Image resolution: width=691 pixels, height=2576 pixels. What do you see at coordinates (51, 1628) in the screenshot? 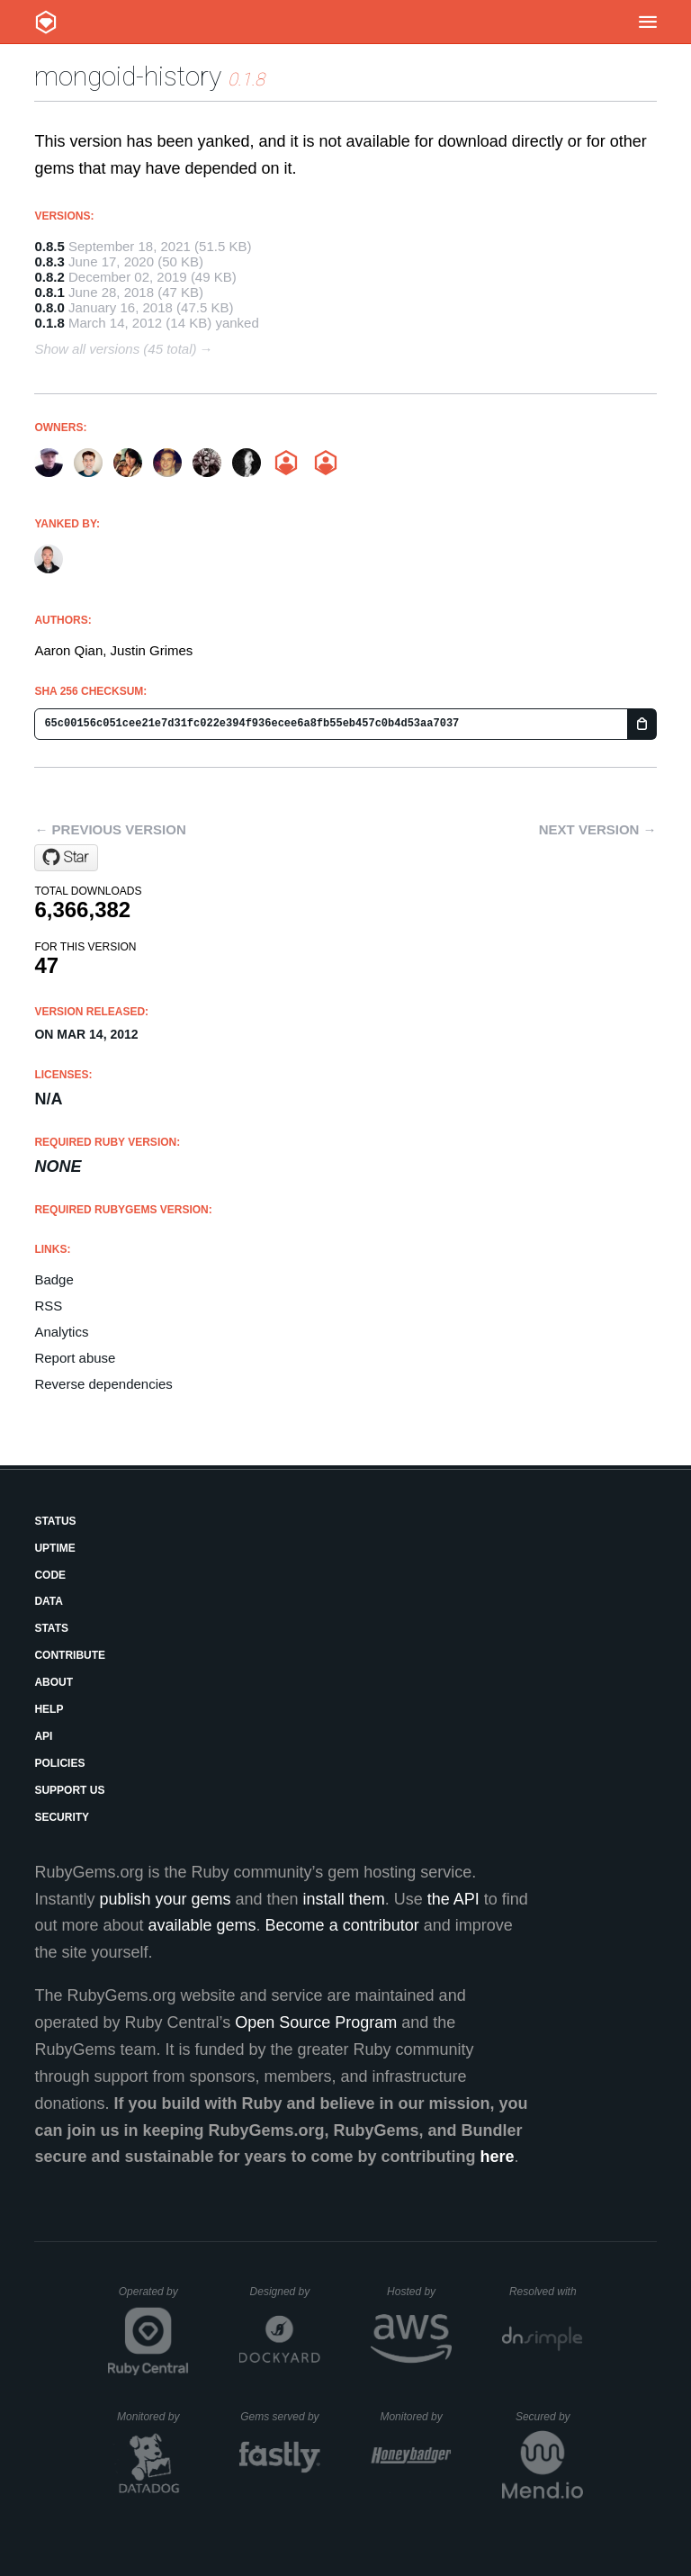
I see `Stats` at bounding box center [51, 1628].